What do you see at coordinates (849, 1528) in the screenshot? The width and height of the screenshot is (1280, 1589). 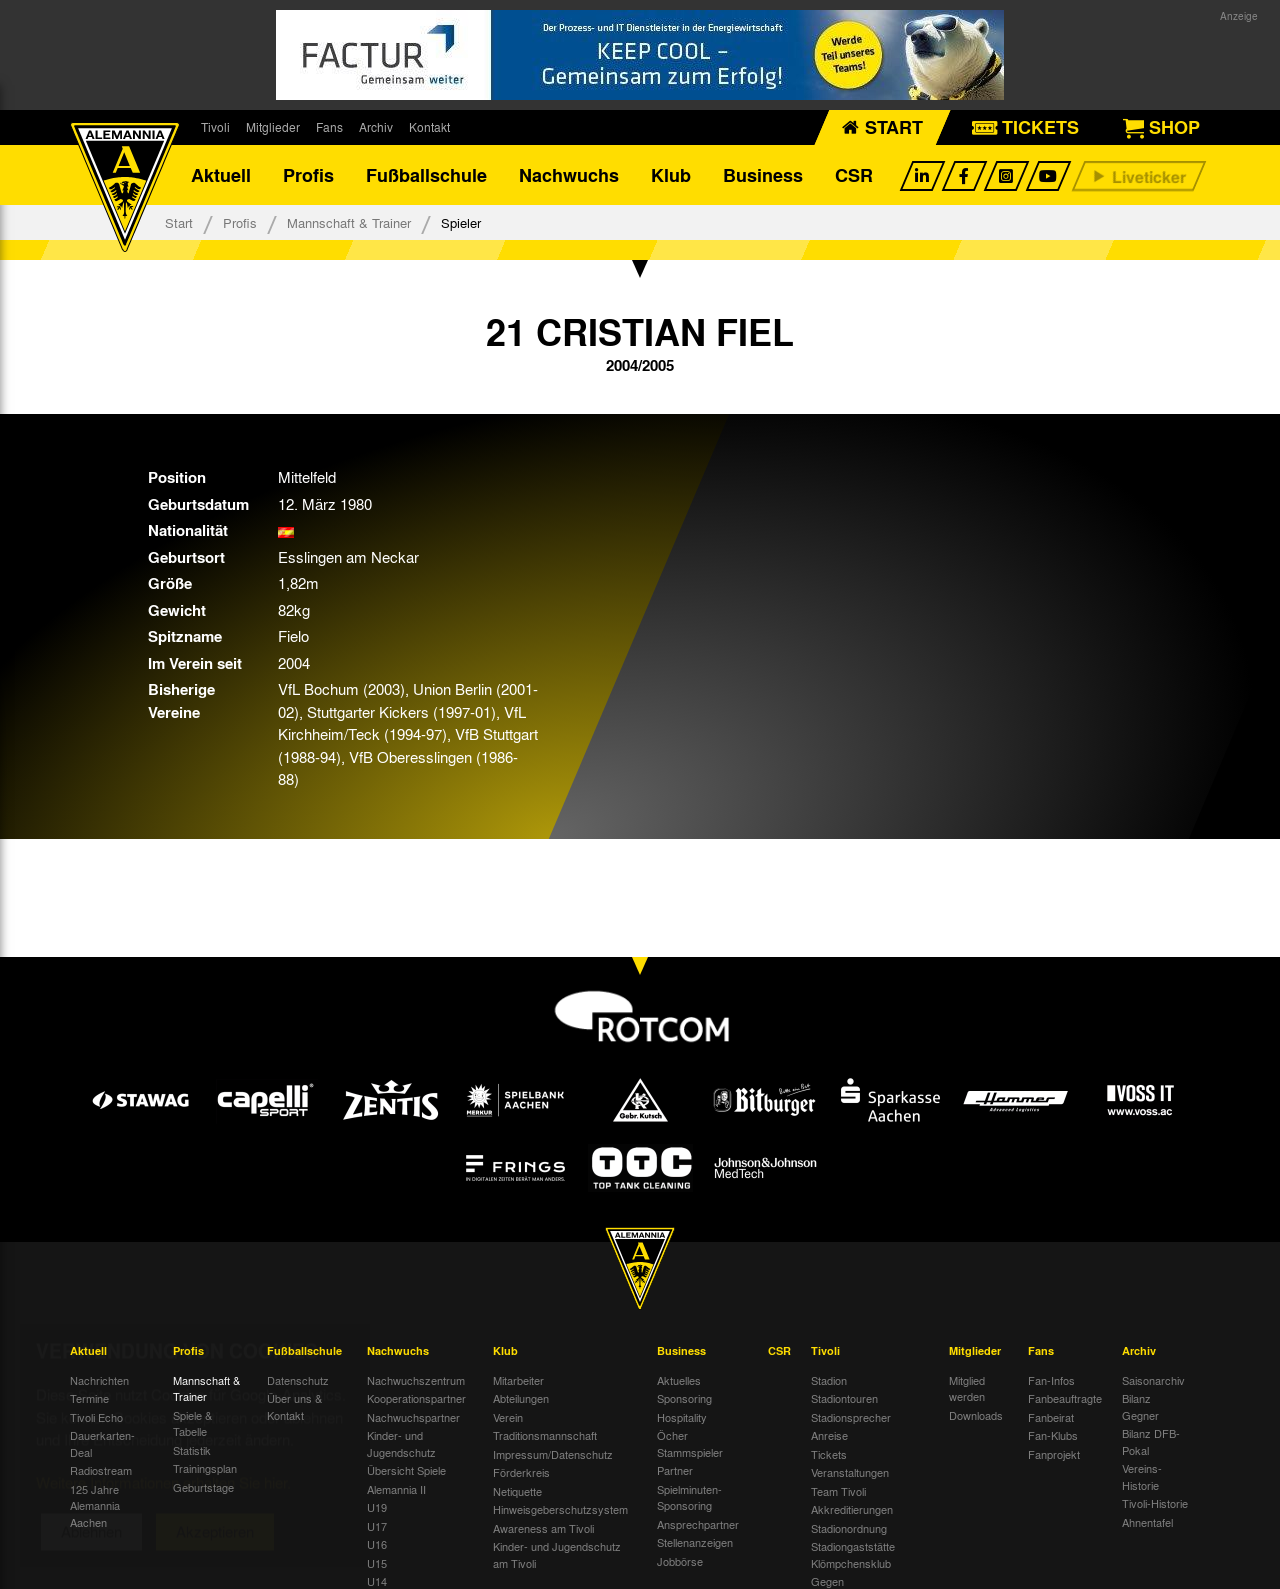 I see `Stadionordnung` at bounding box center [849, 1528].